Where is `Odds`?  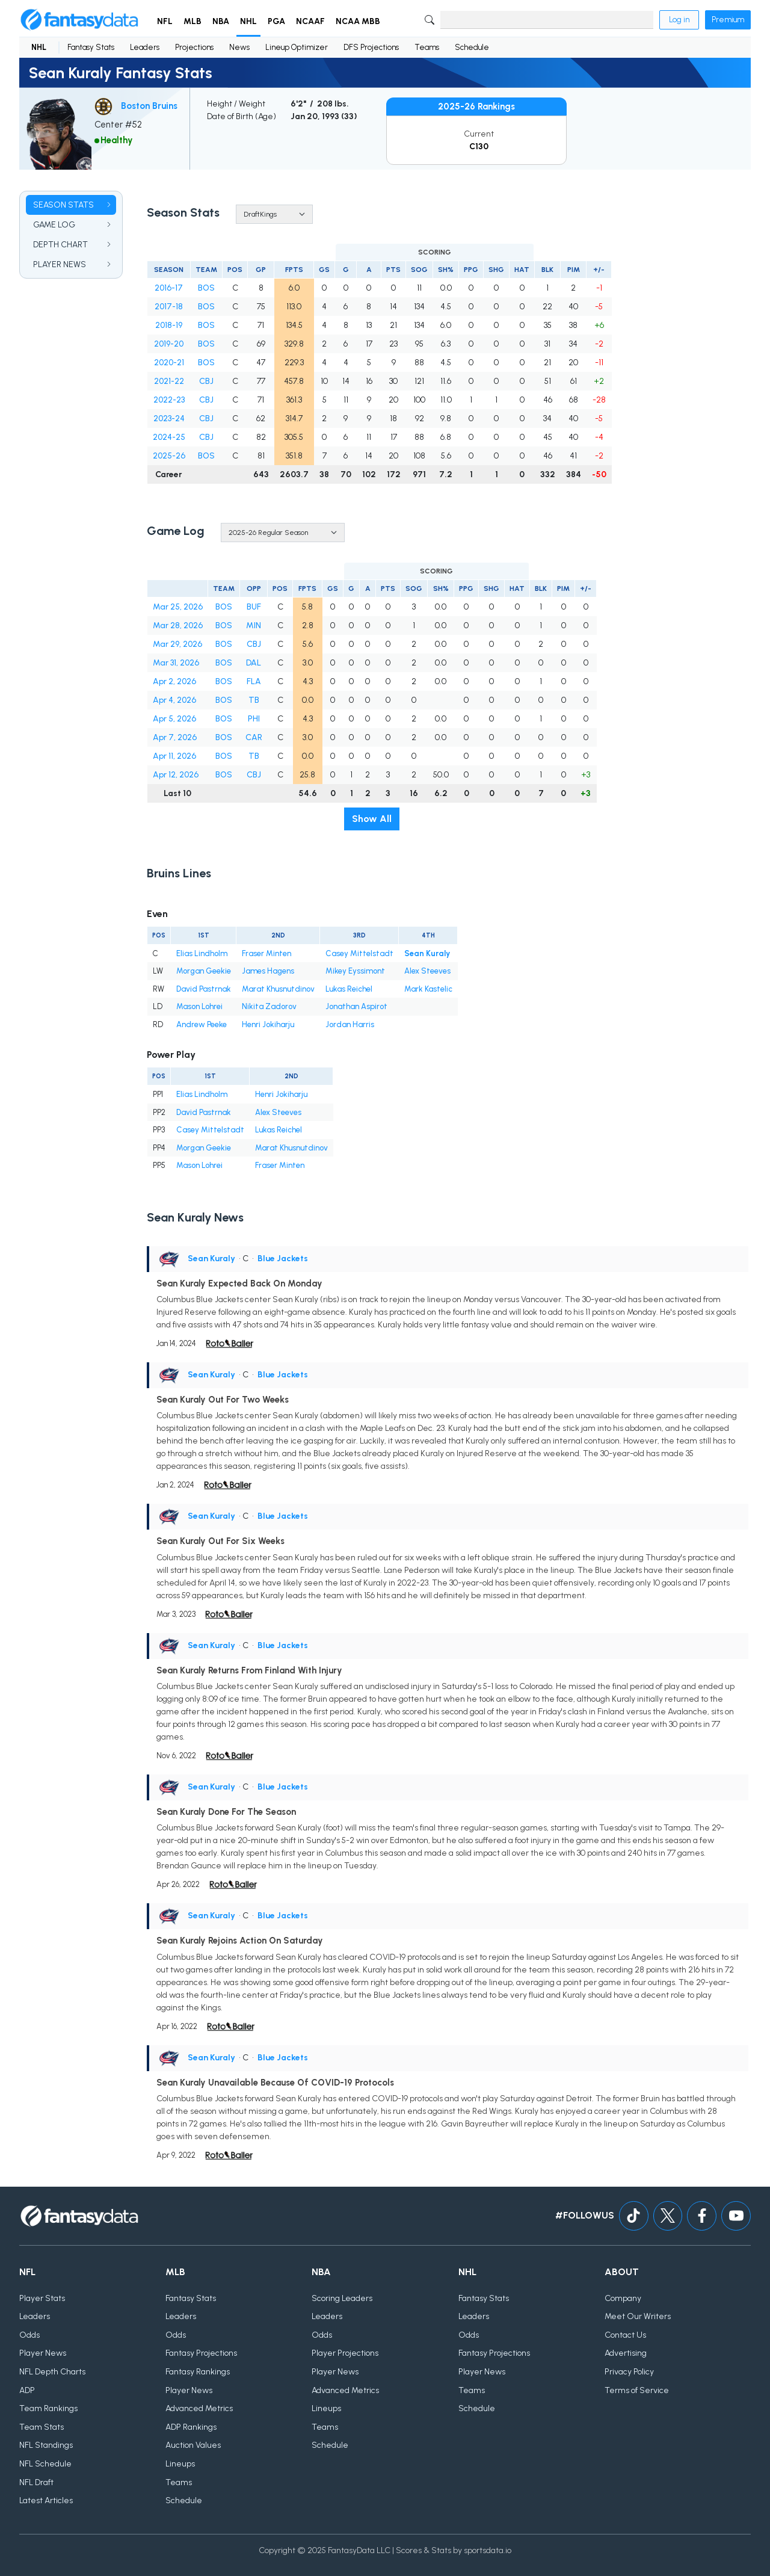 Odds is located at coordinates (29, 2335).